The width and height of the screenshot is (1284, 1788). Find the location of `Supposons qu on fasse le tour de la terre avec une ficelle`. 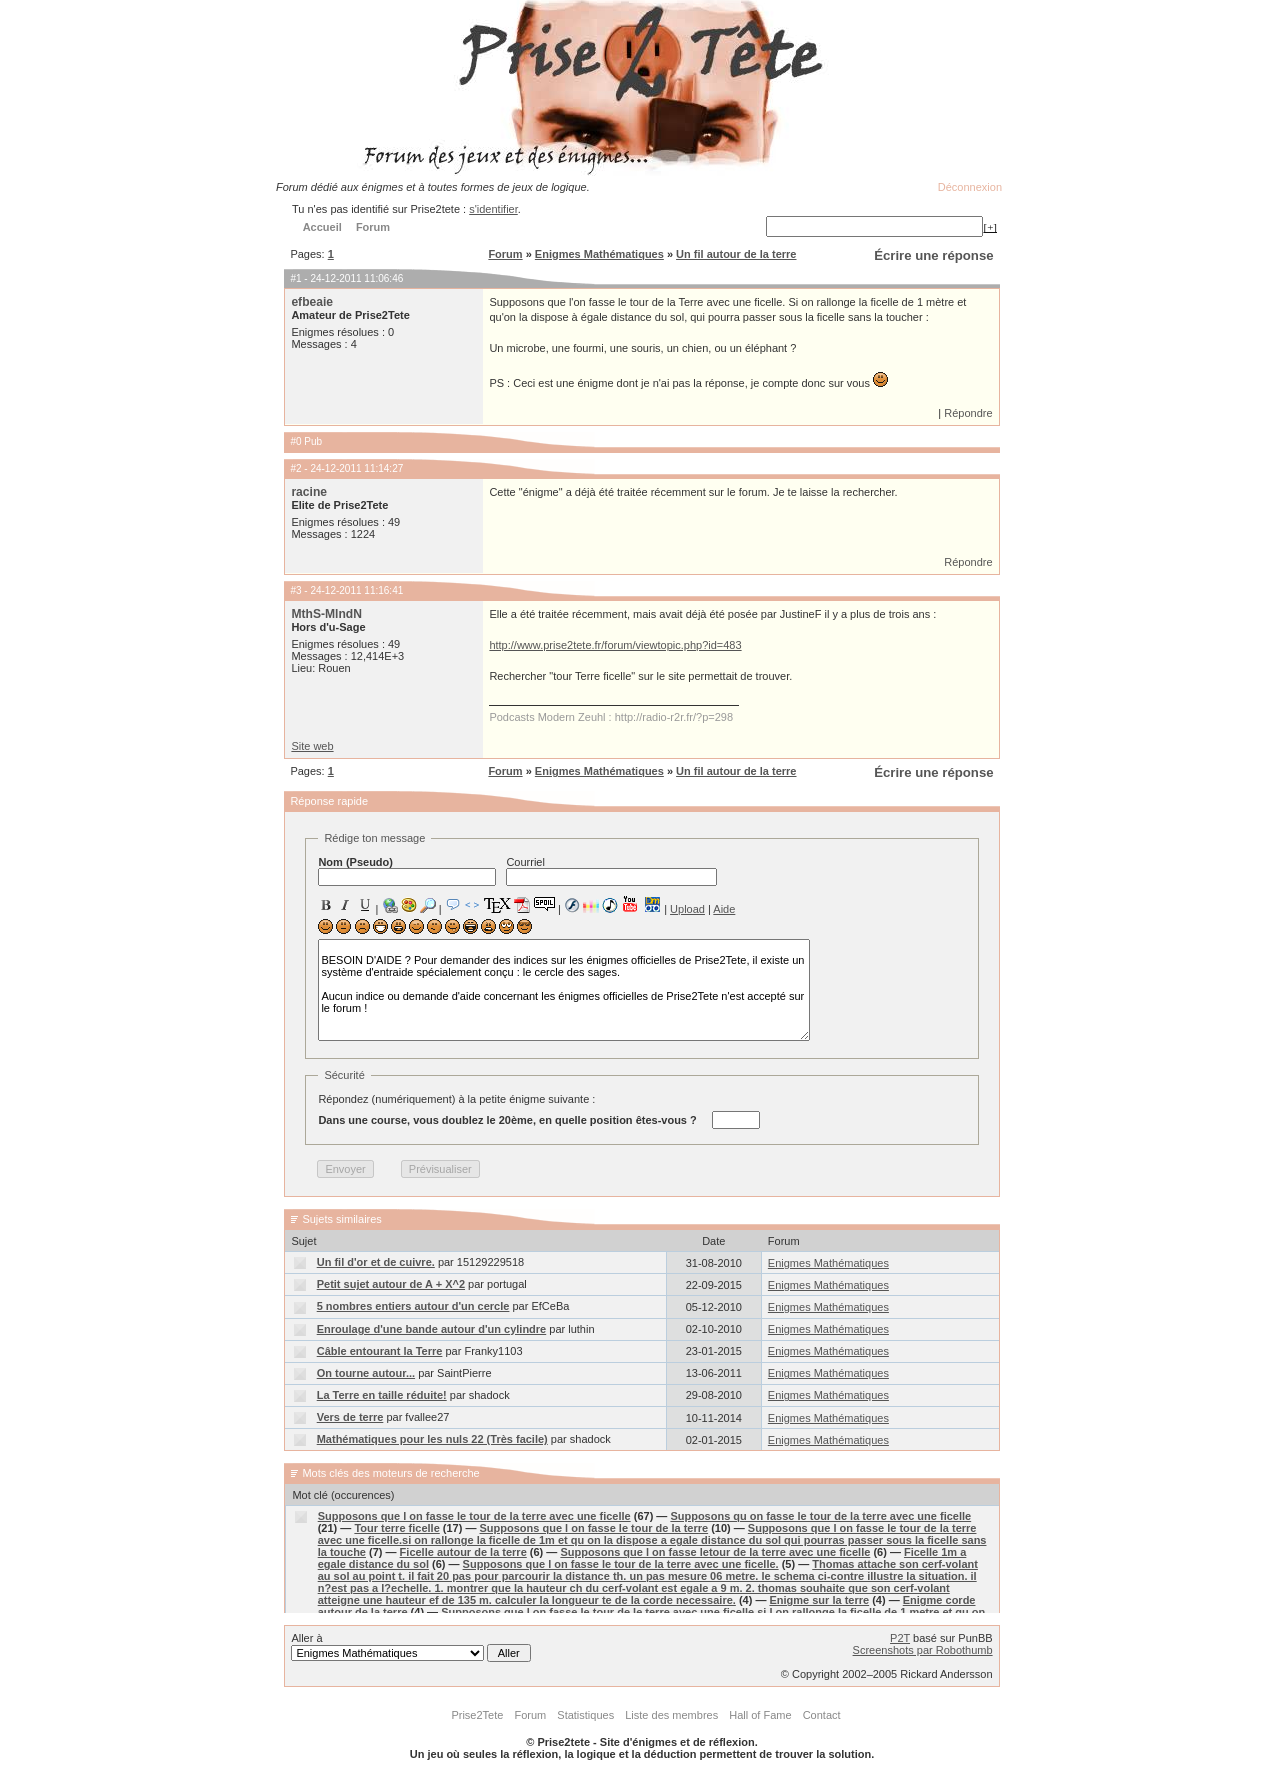

Supposons qu on fasse le tour de la terre avec une ficelle is located at coordinates (820, 1516).